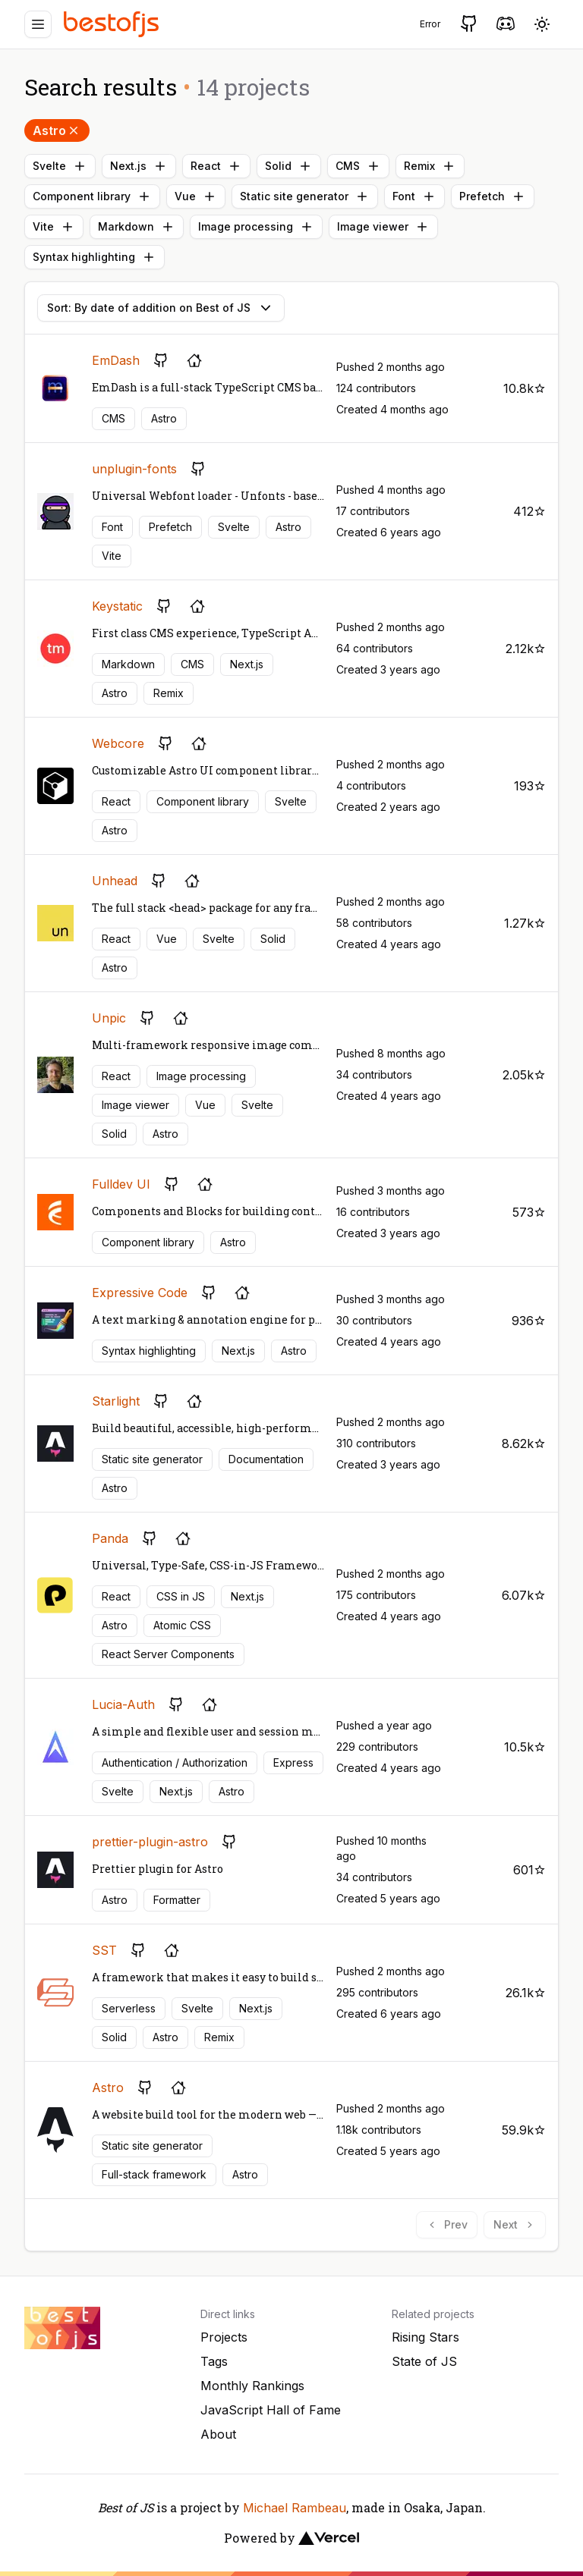 This screenshot has width=583, height=2576. I want to click on Rising Stars, so click(425, 2337).